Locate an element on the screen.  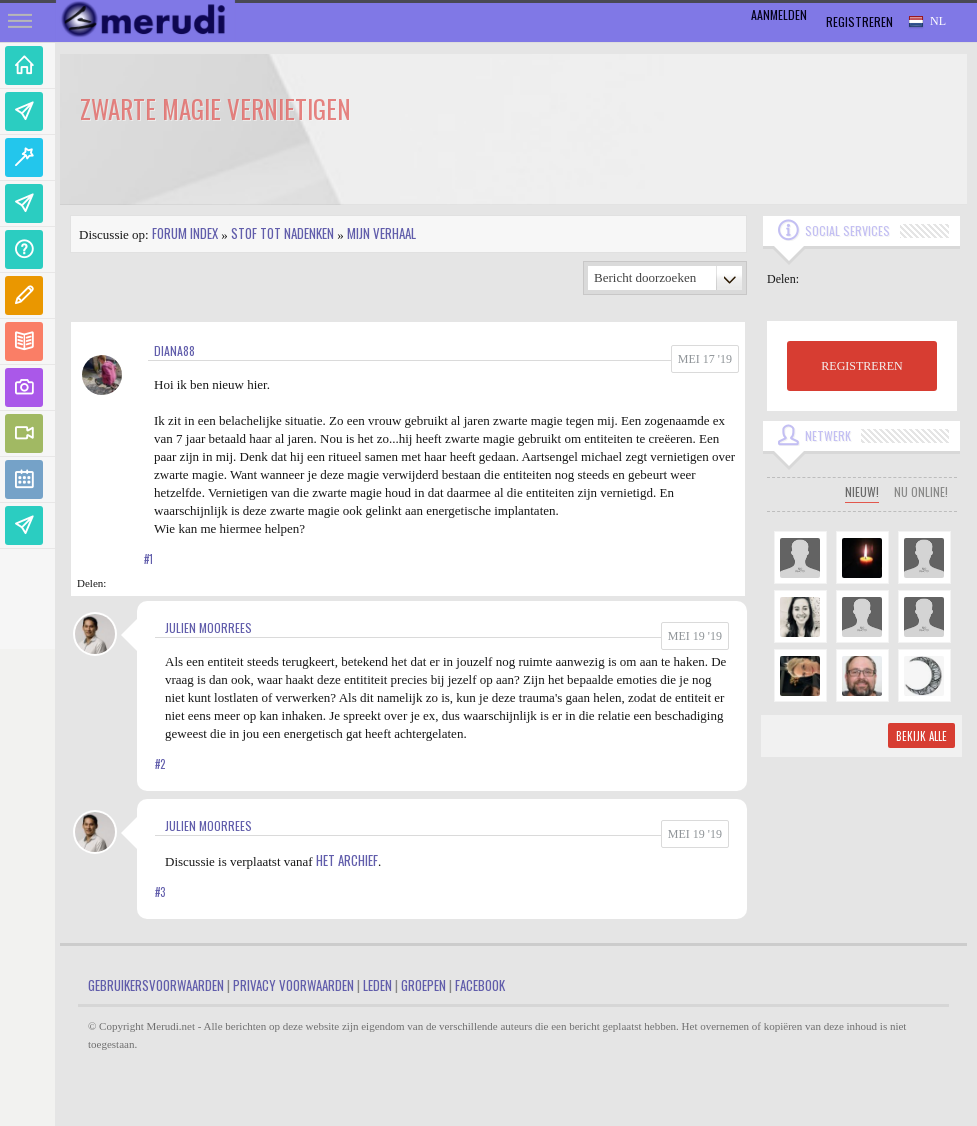
Diana88 is located at coordinates (174, 350).